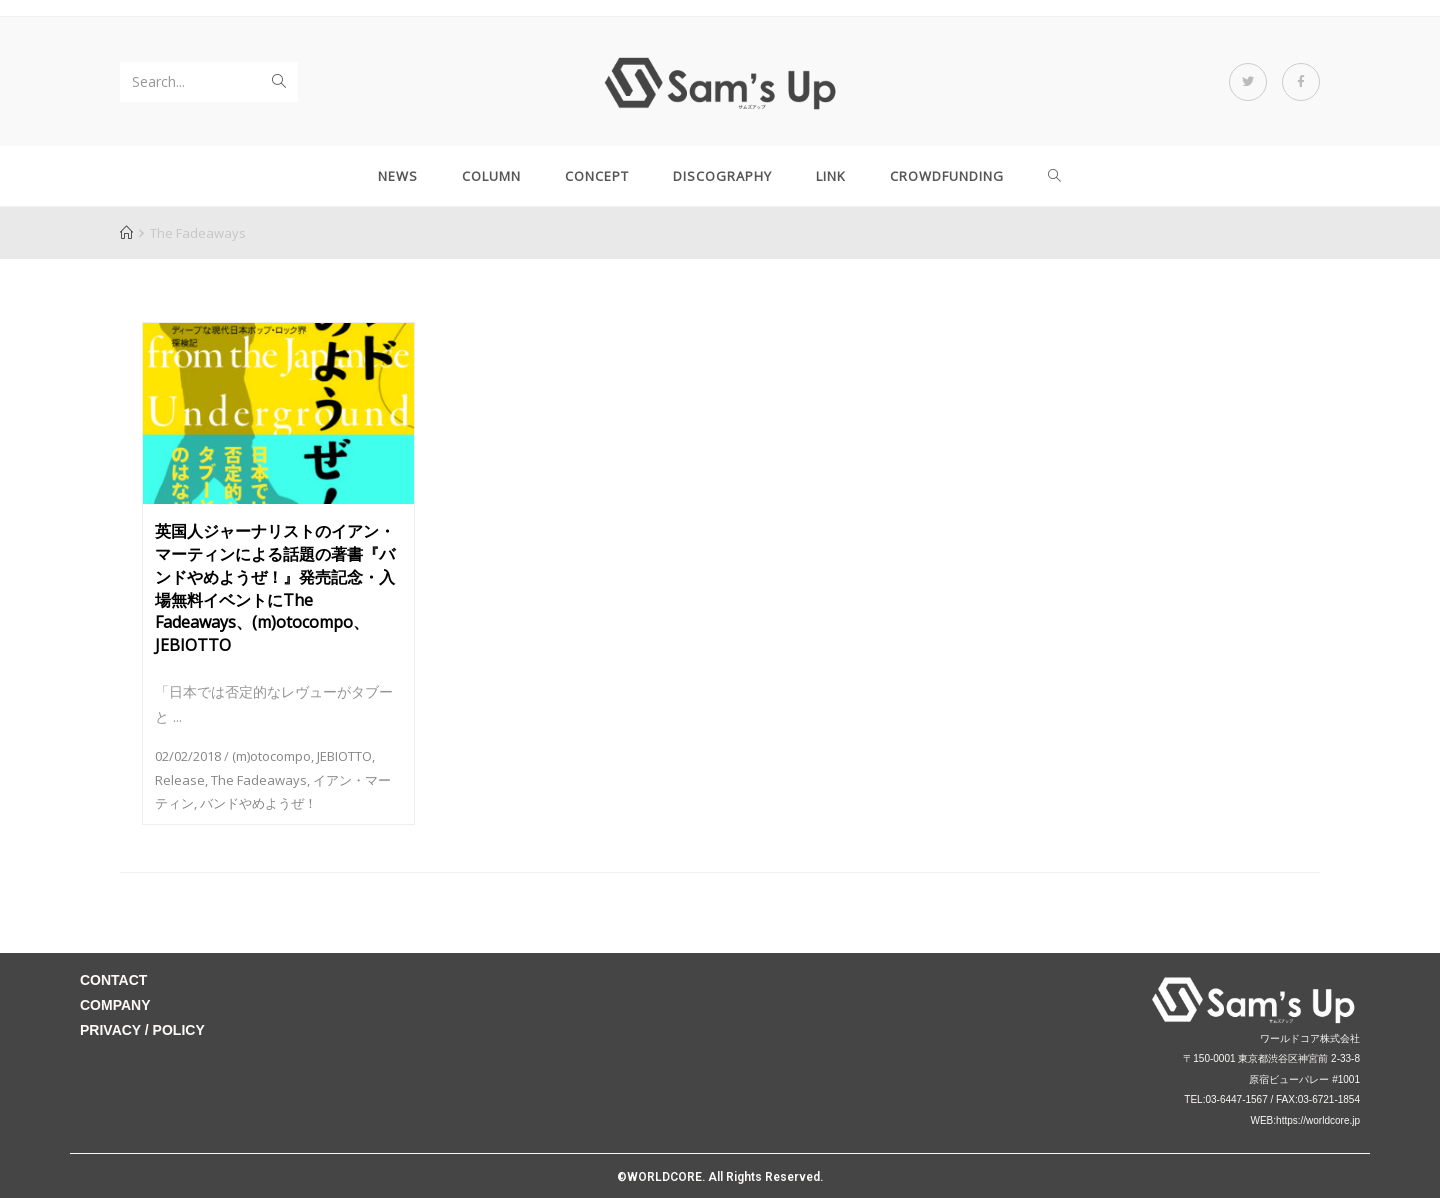 The image size is (1440, 1198). What do you see at coordinates (142, 1030) in the screenshot?
I see `PRIVACY / POLICY` at bounding box center [142, 1030].